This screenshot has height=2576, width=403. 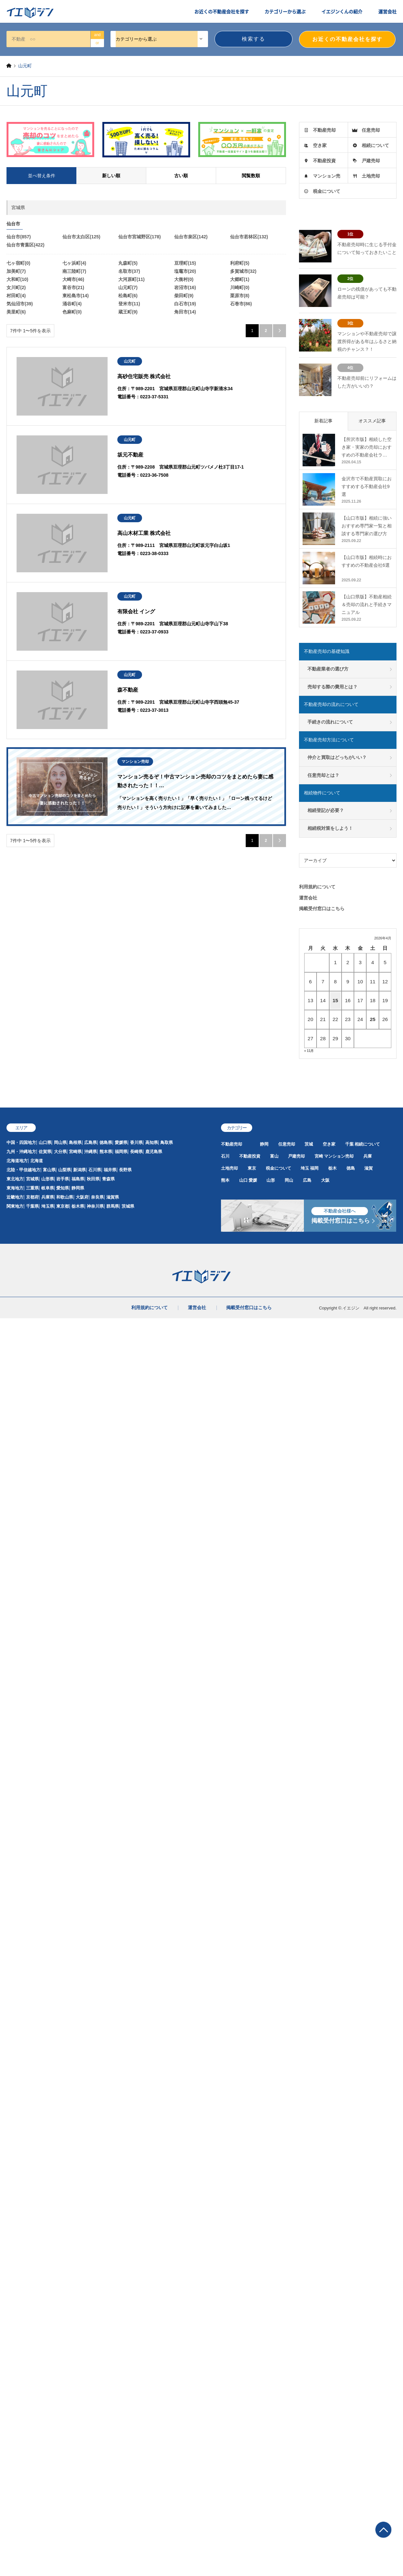 What do you see at coordinates (339, 1156) in the screenshot?
I see `マンション売却` at bounding box center [339, 1156].